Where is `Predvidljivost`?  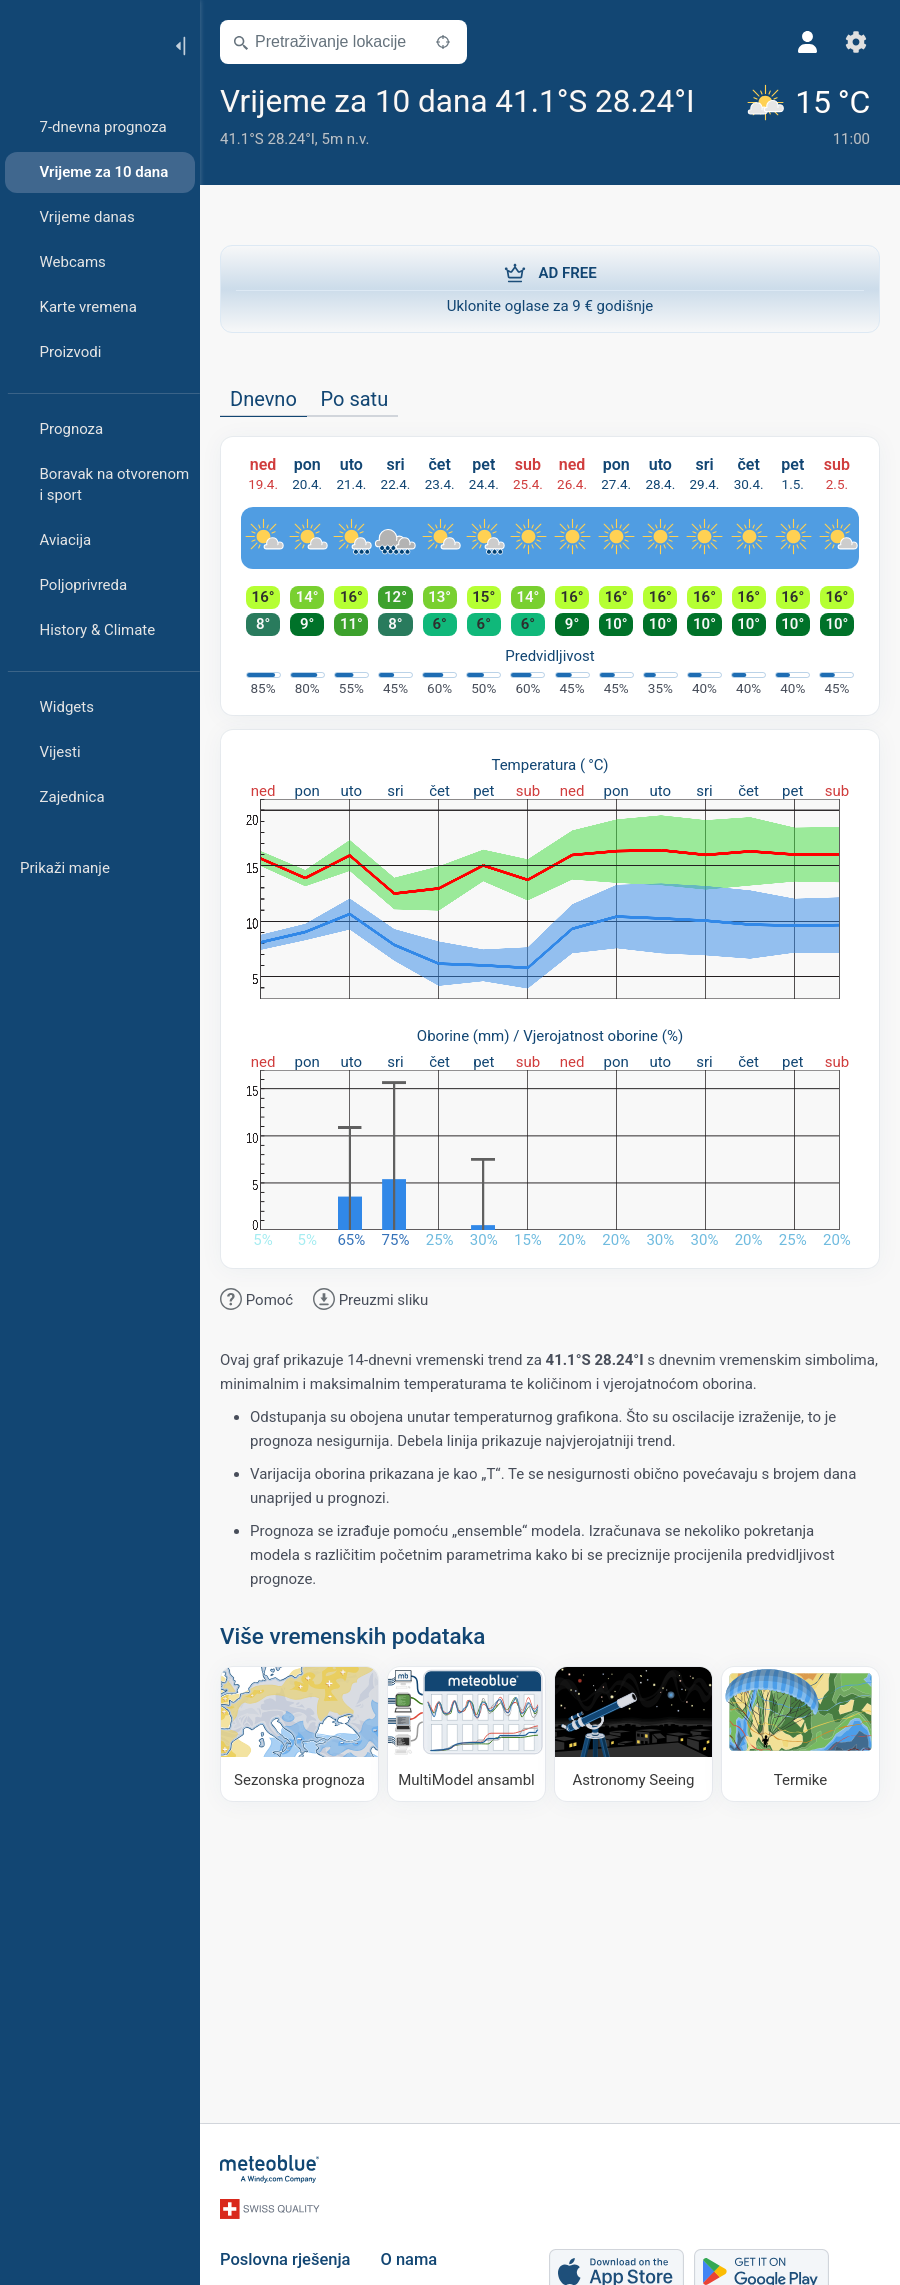
Predvidljivost is located at coordinates (549, 656).